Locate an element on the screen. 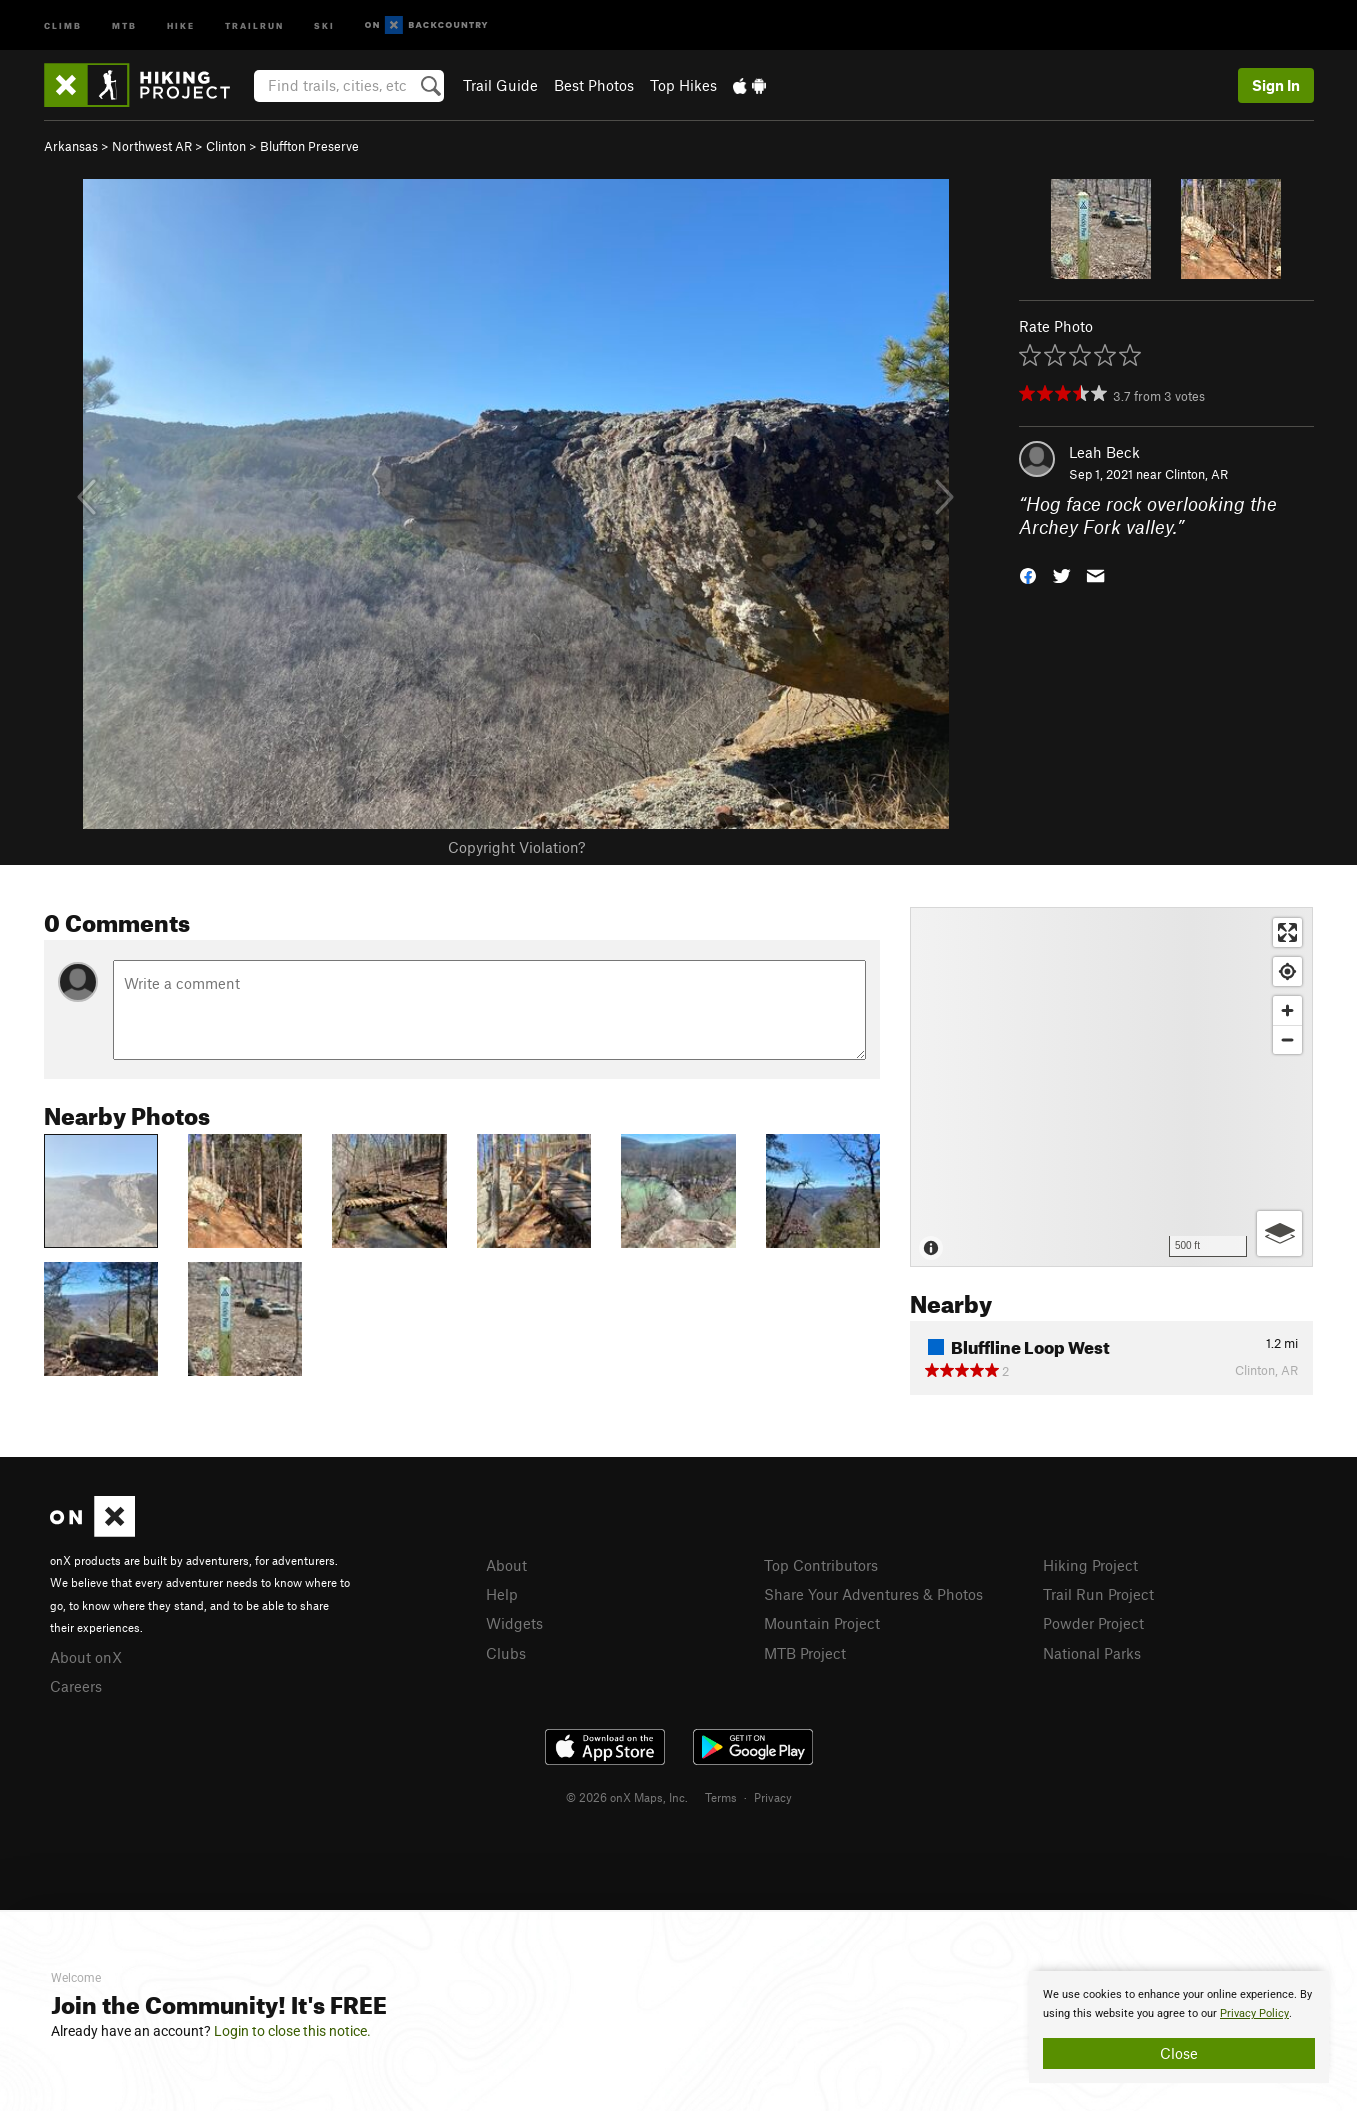  [Map] is located at coordinates (1111, 1087).